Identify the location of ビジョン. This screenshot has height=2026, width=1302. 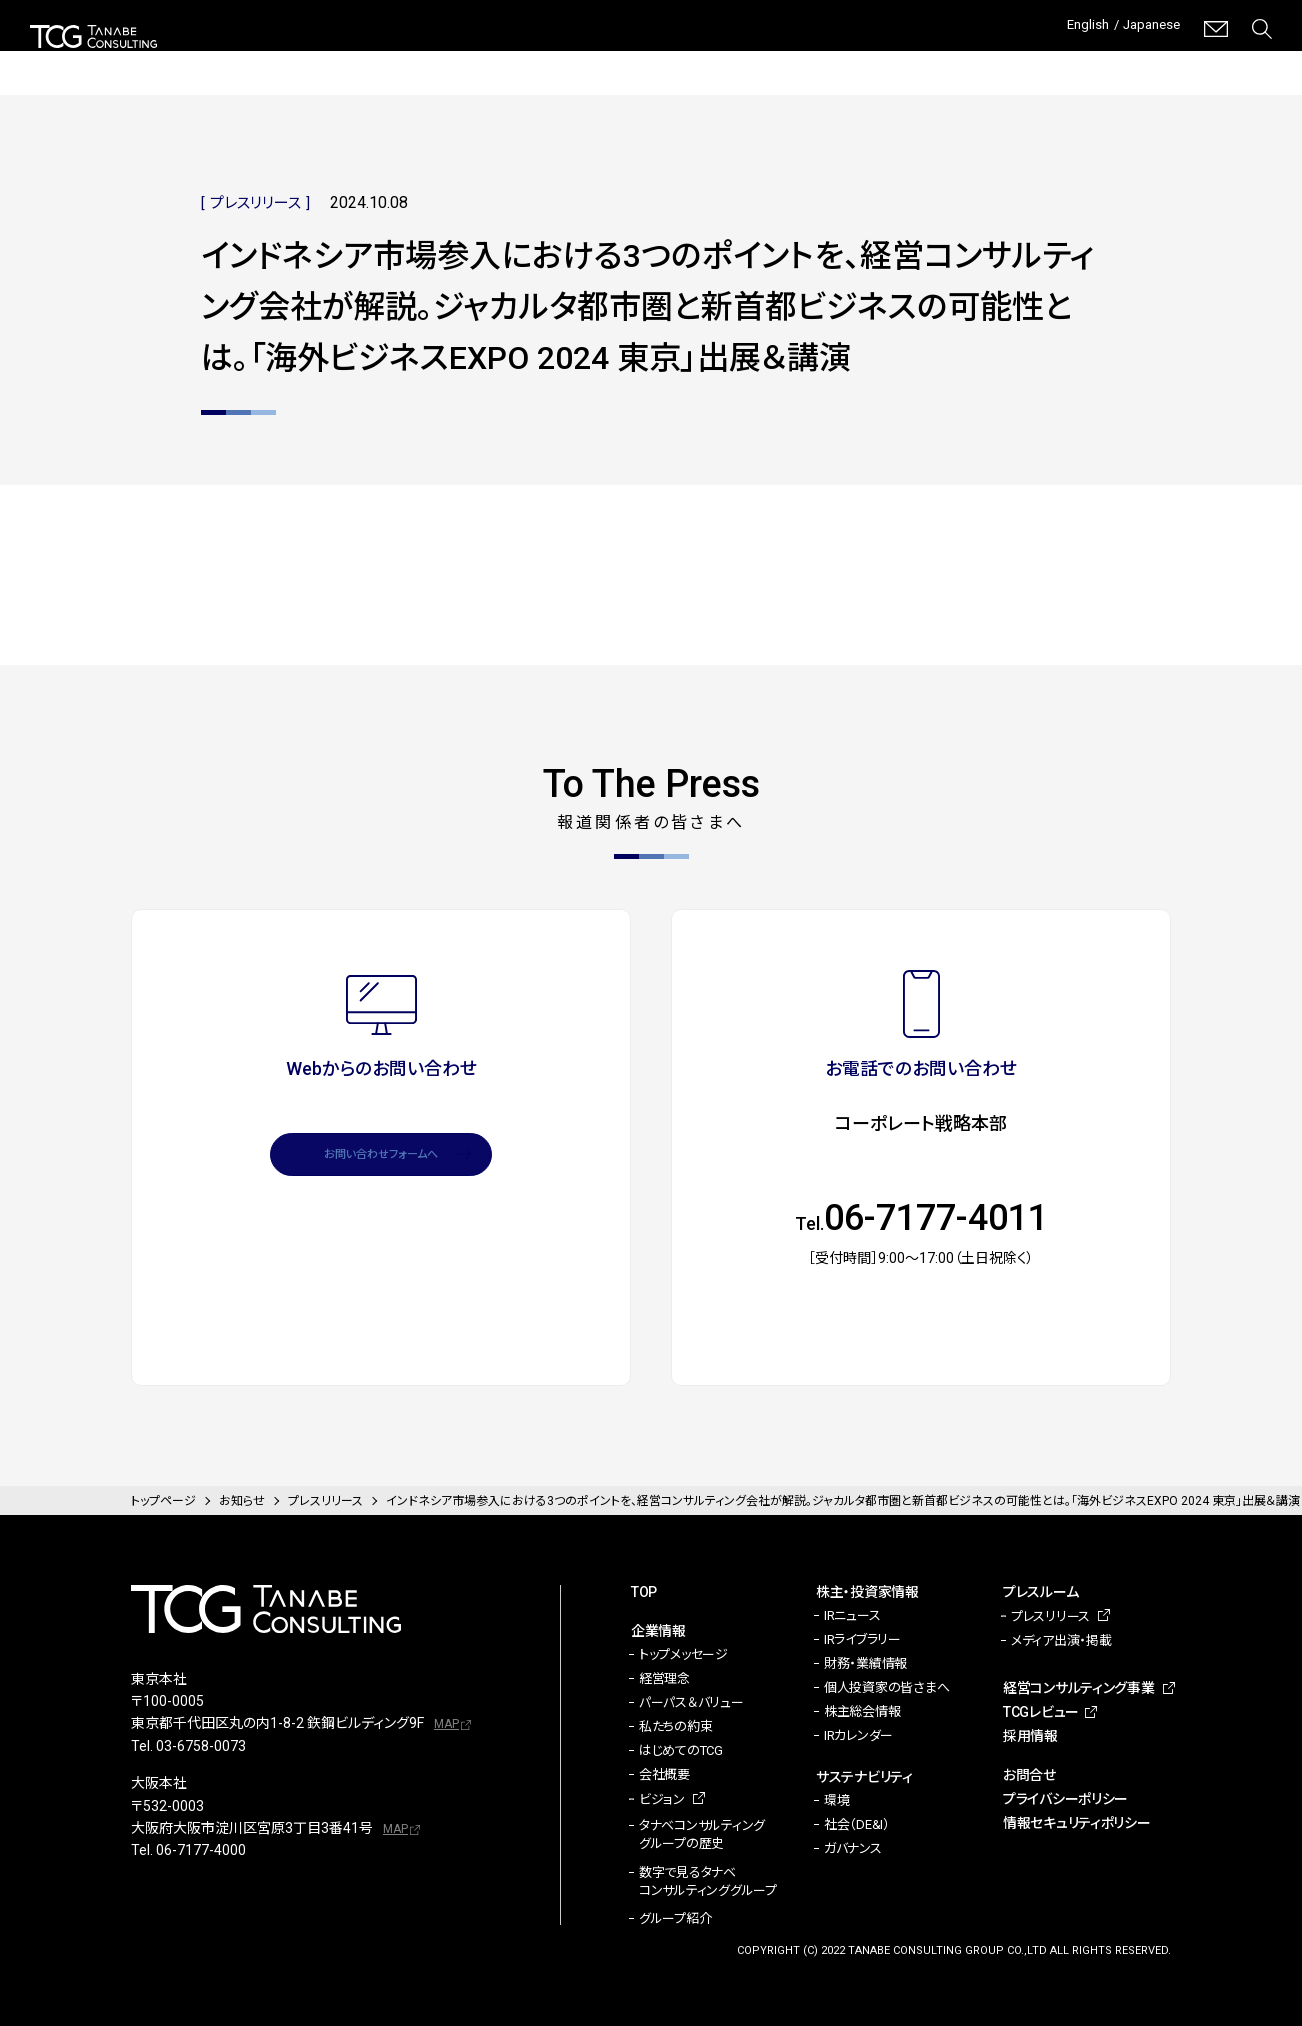
(662, 1799).